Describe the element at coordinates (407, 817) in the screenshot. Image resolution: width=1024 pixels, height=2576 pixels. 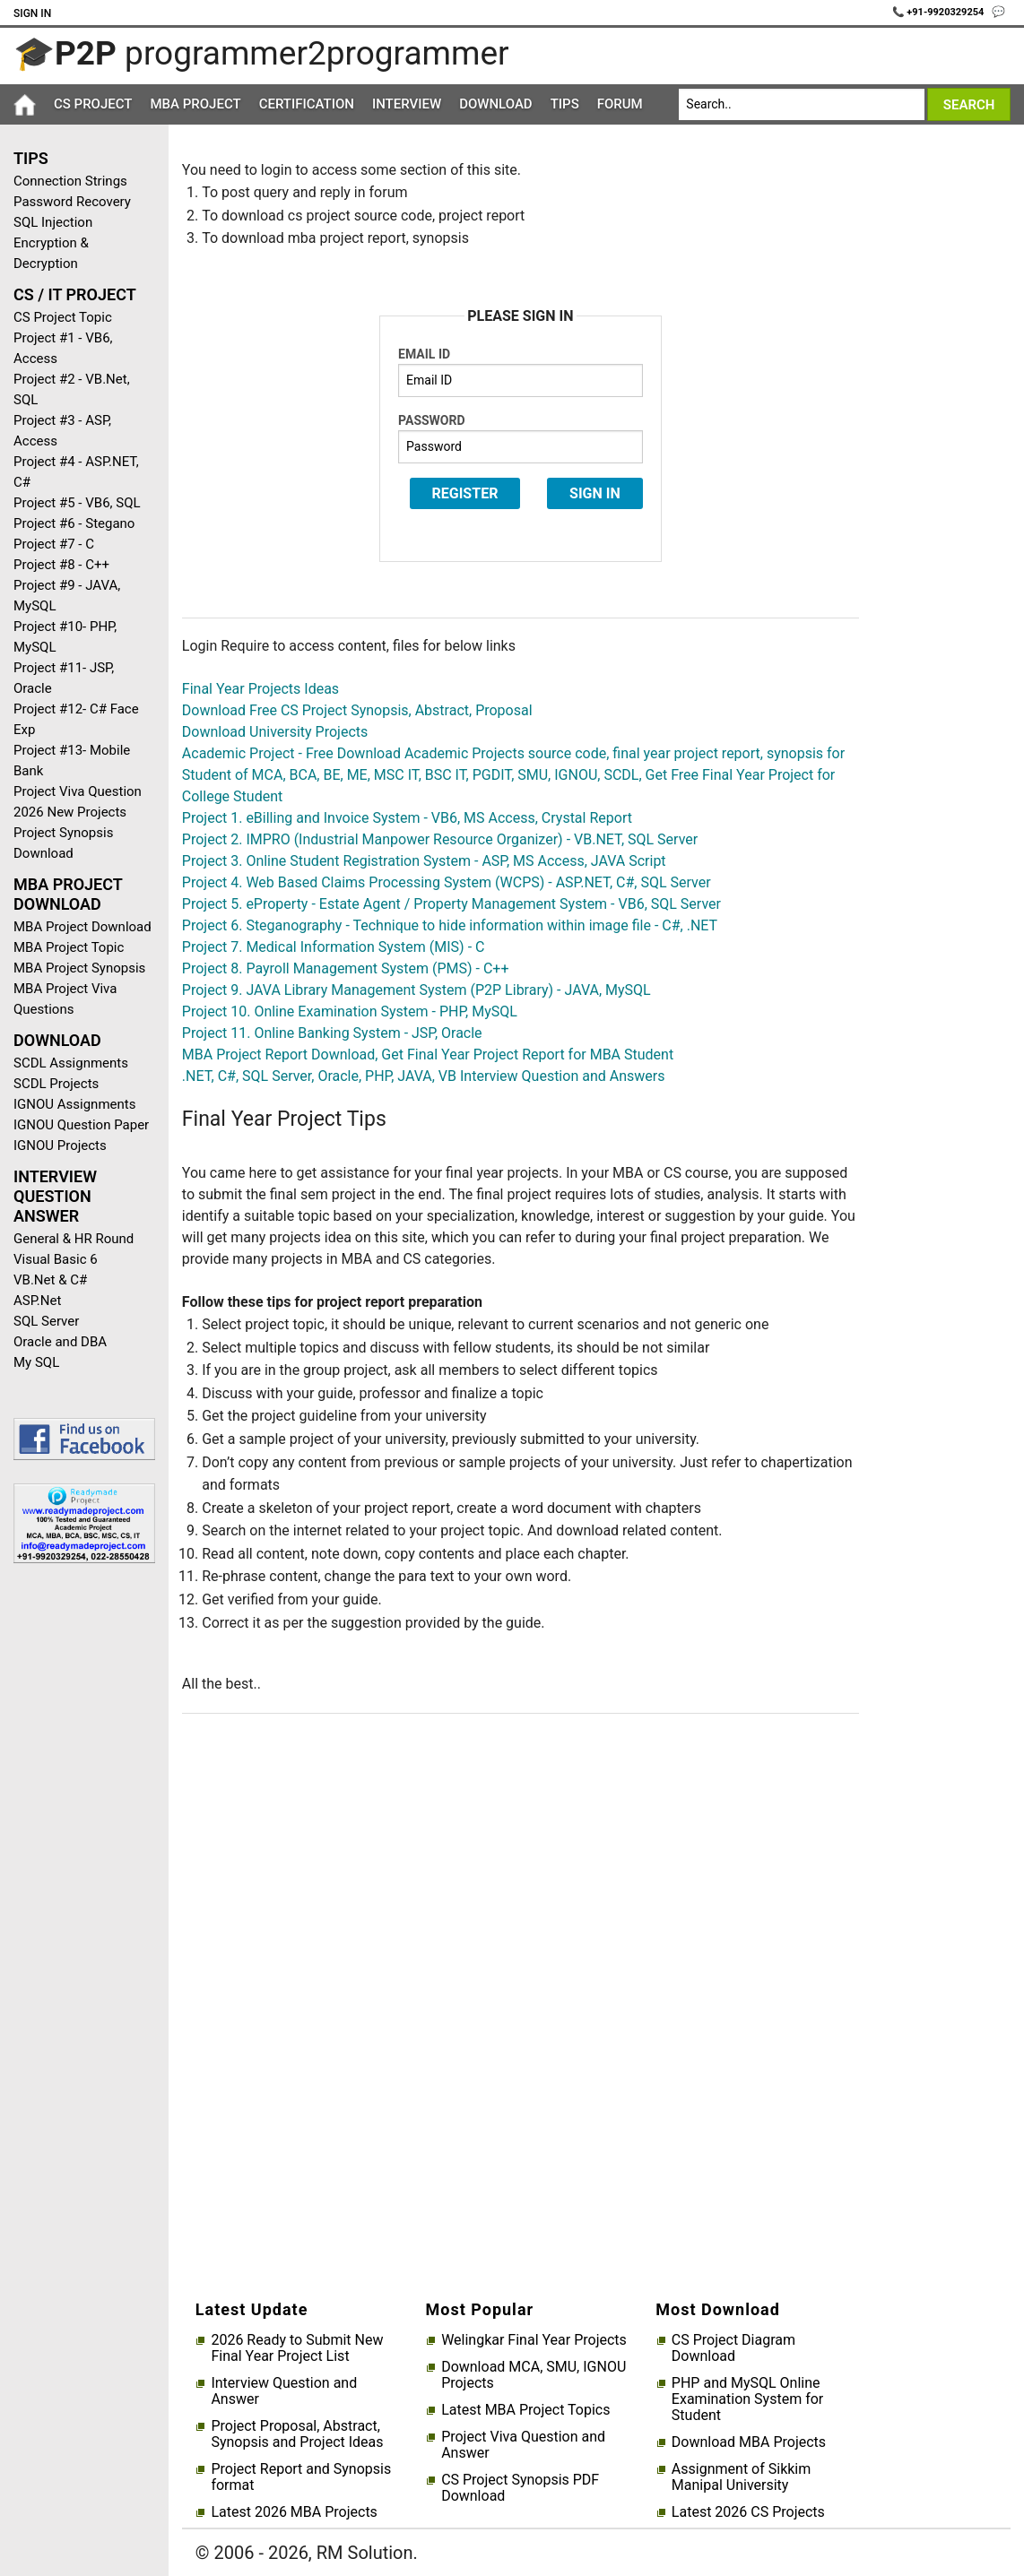
I see `Project 1. eBilling and Invoice System - VB6, MS Access, Crystal Report` at that location.